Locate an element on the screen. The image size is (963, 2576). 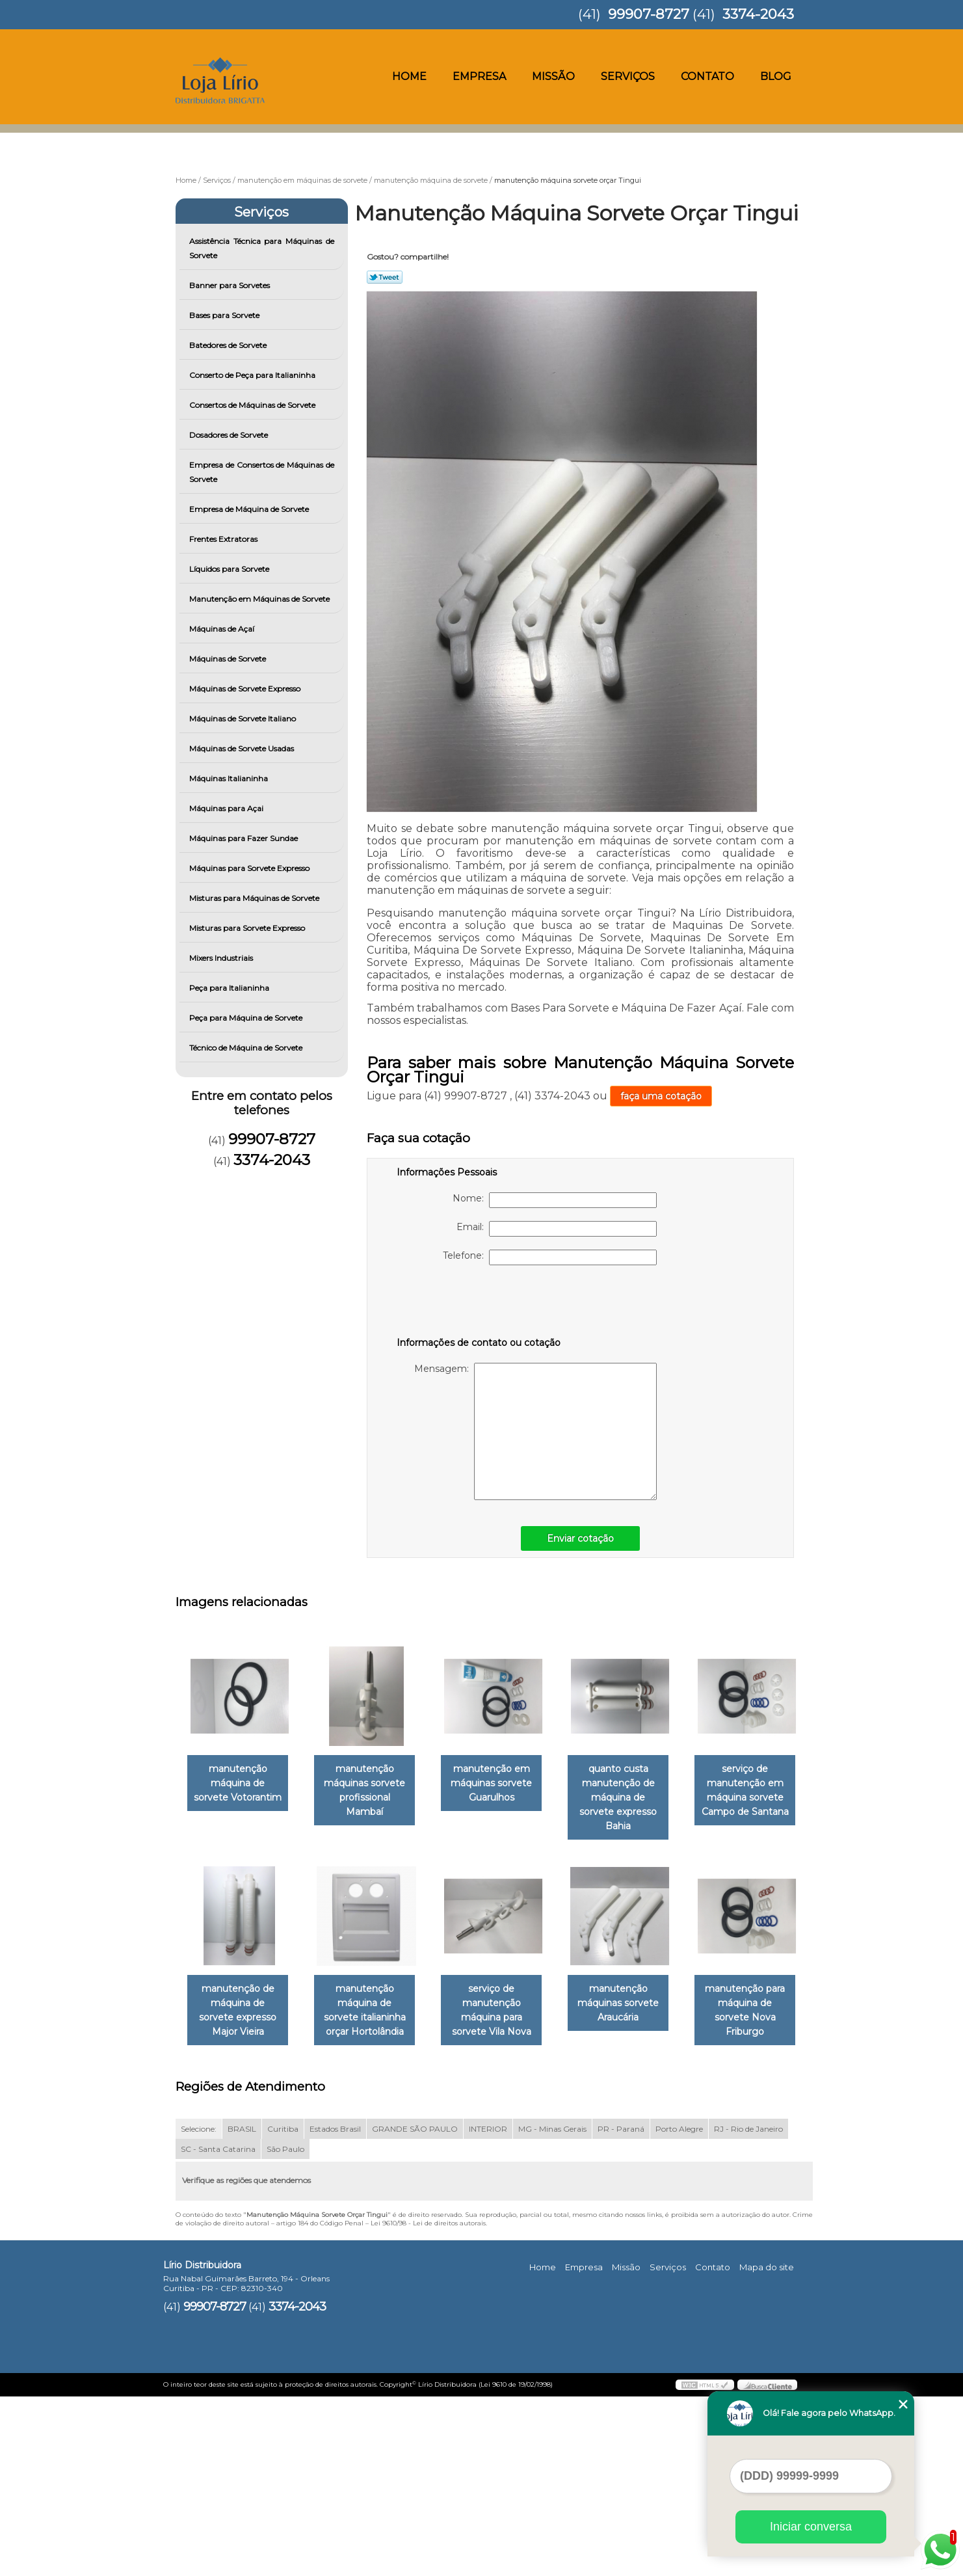
Máquinas para Sorvete Expresso is located at coordinates (250, 868).